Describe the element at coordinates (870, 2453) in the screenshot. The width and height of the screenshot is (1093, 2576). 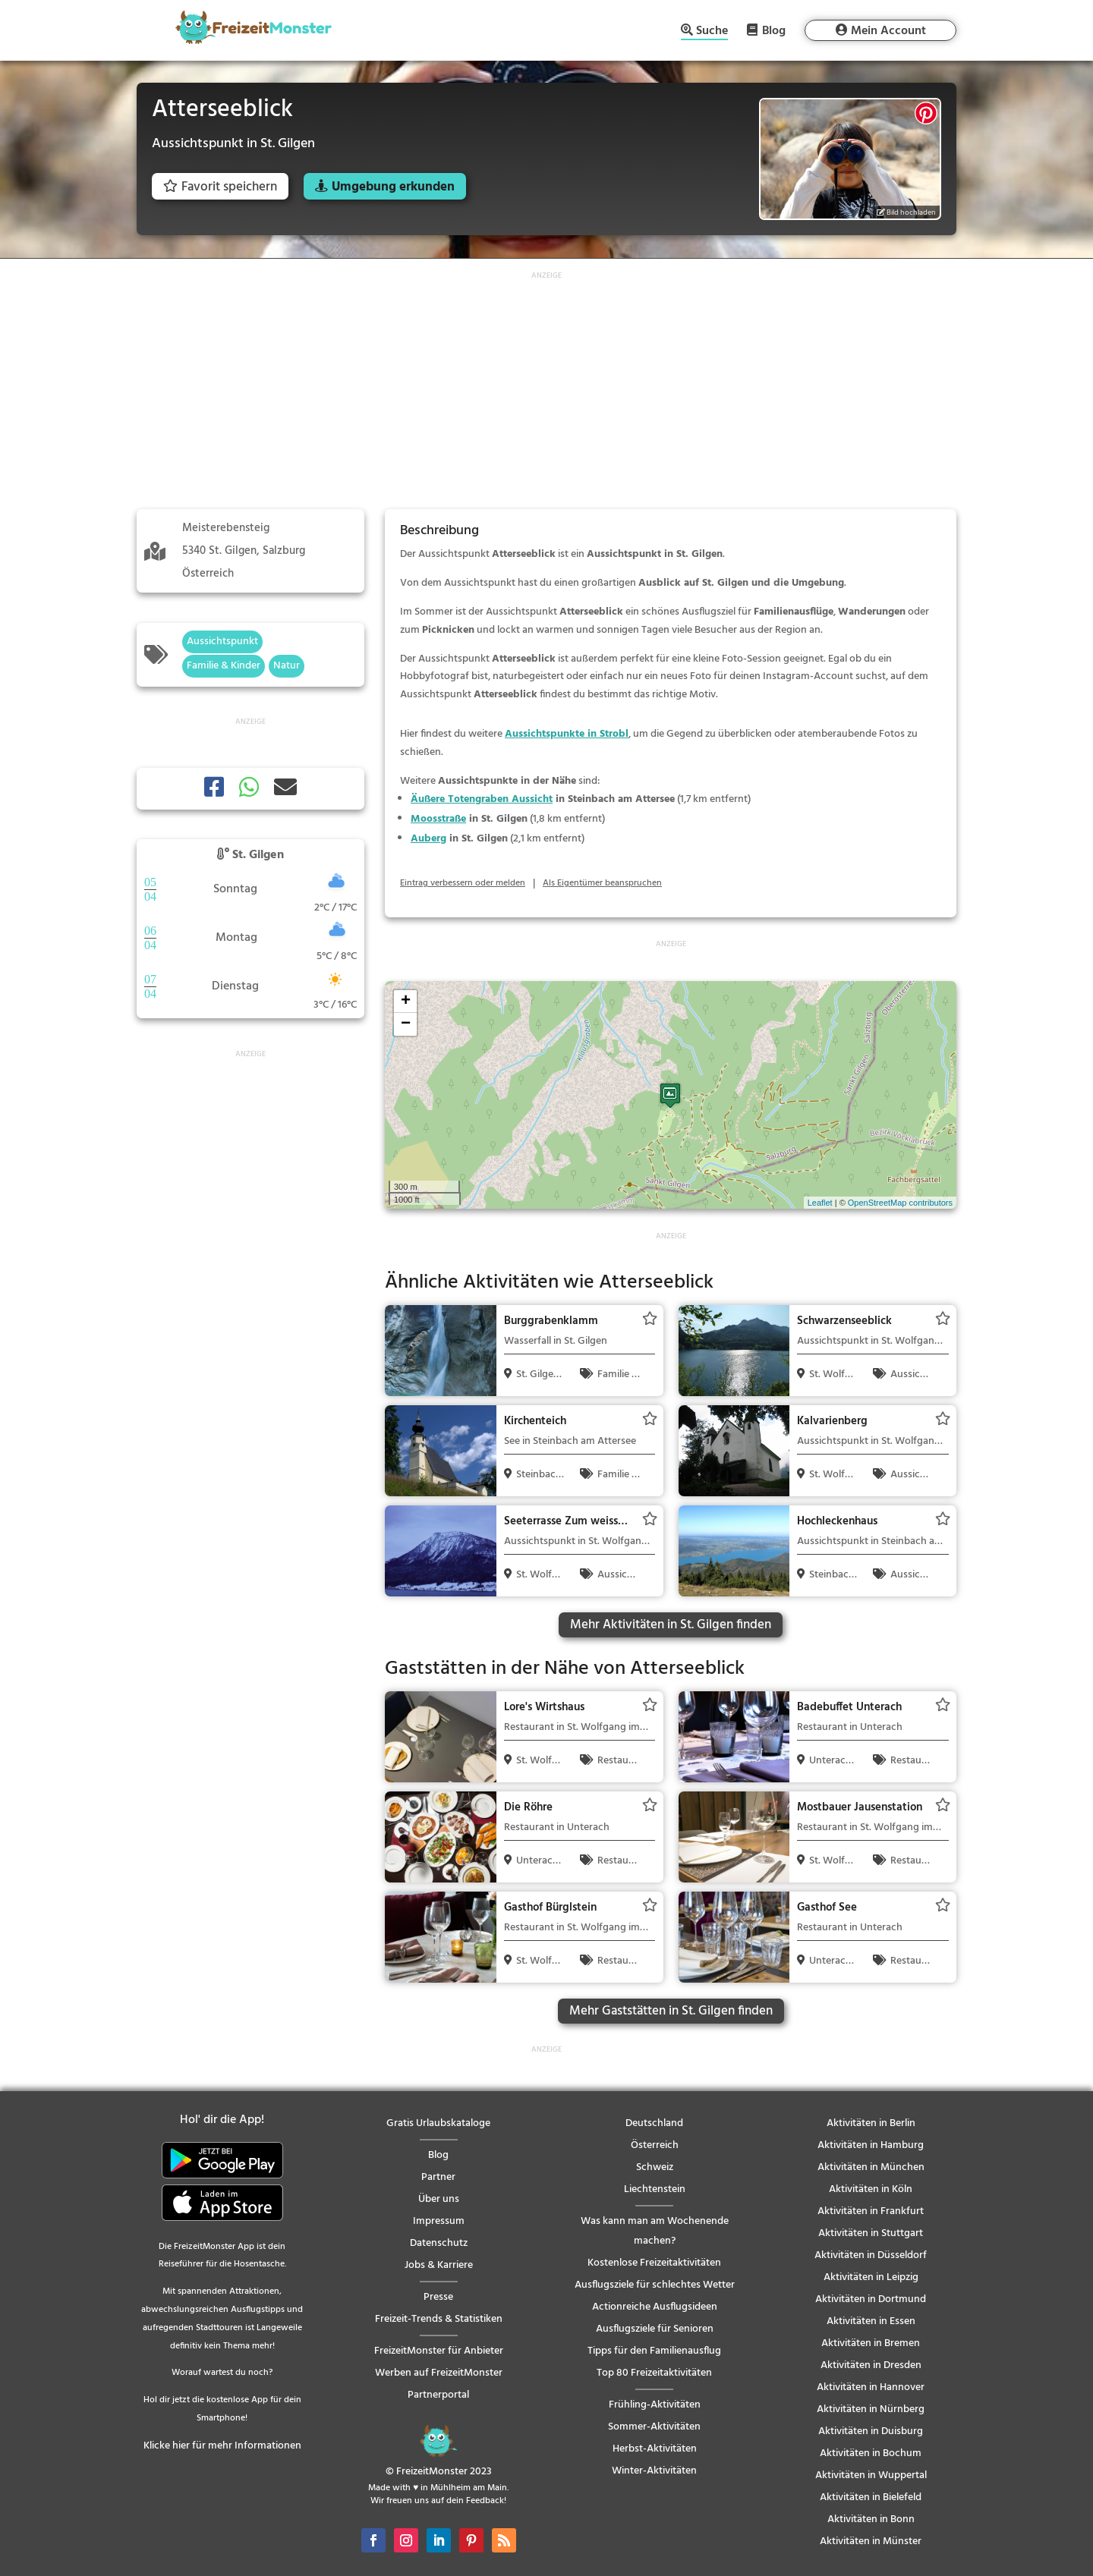
I see `Aktivitäten in Bochum` at that location.